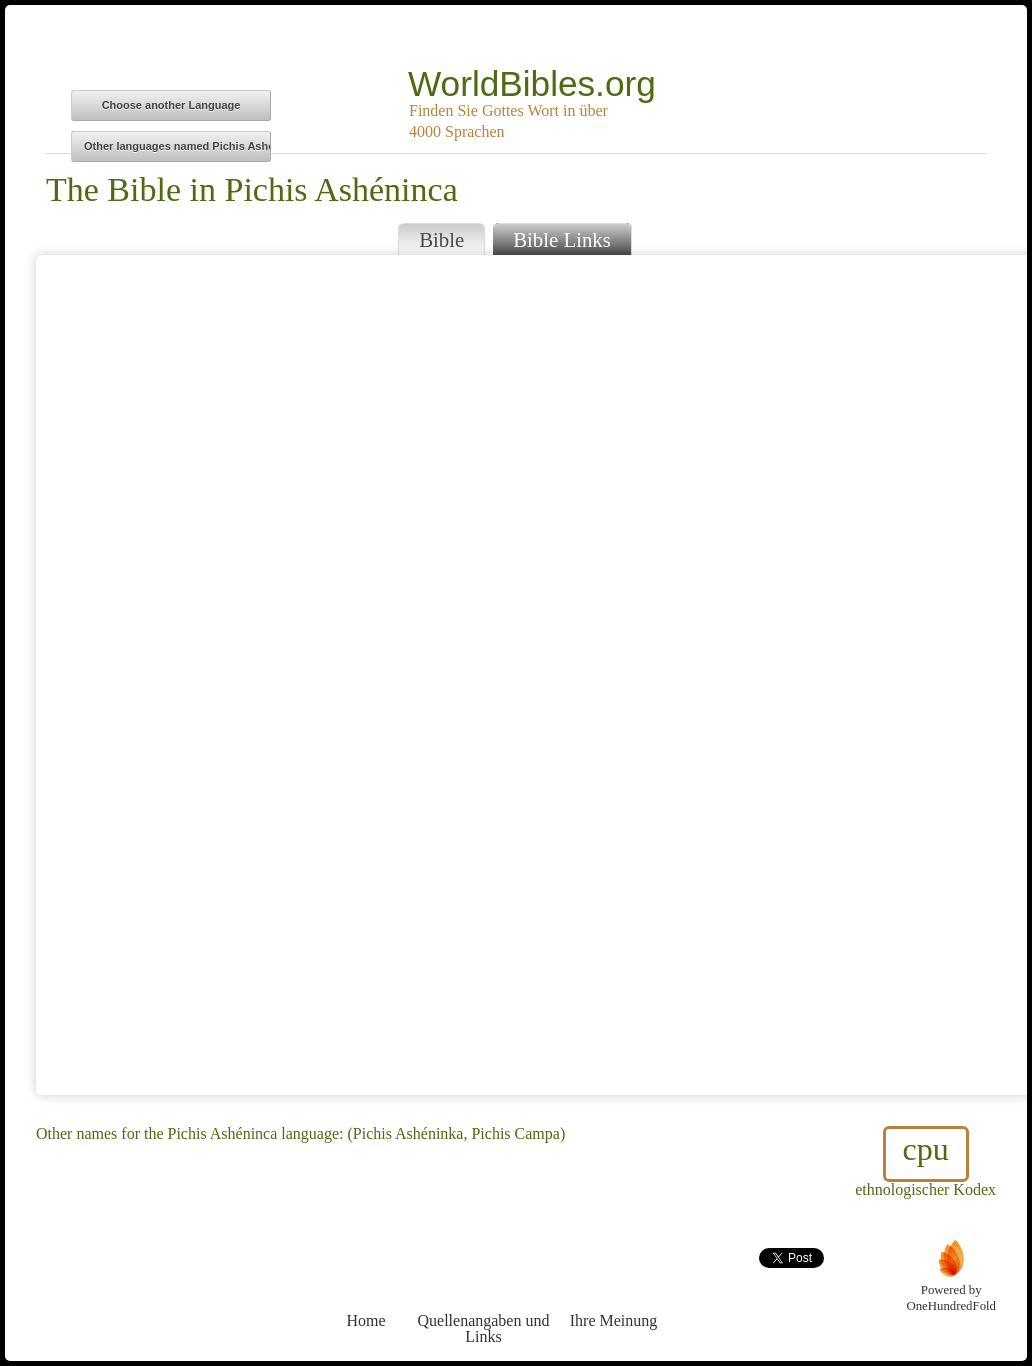 This screenshot has width=1032, height=1366. What do you see at coordinates (925, 1162) in the screenshot?
I see `ethnologischer Kodex` at bounding box center [925, 1162].